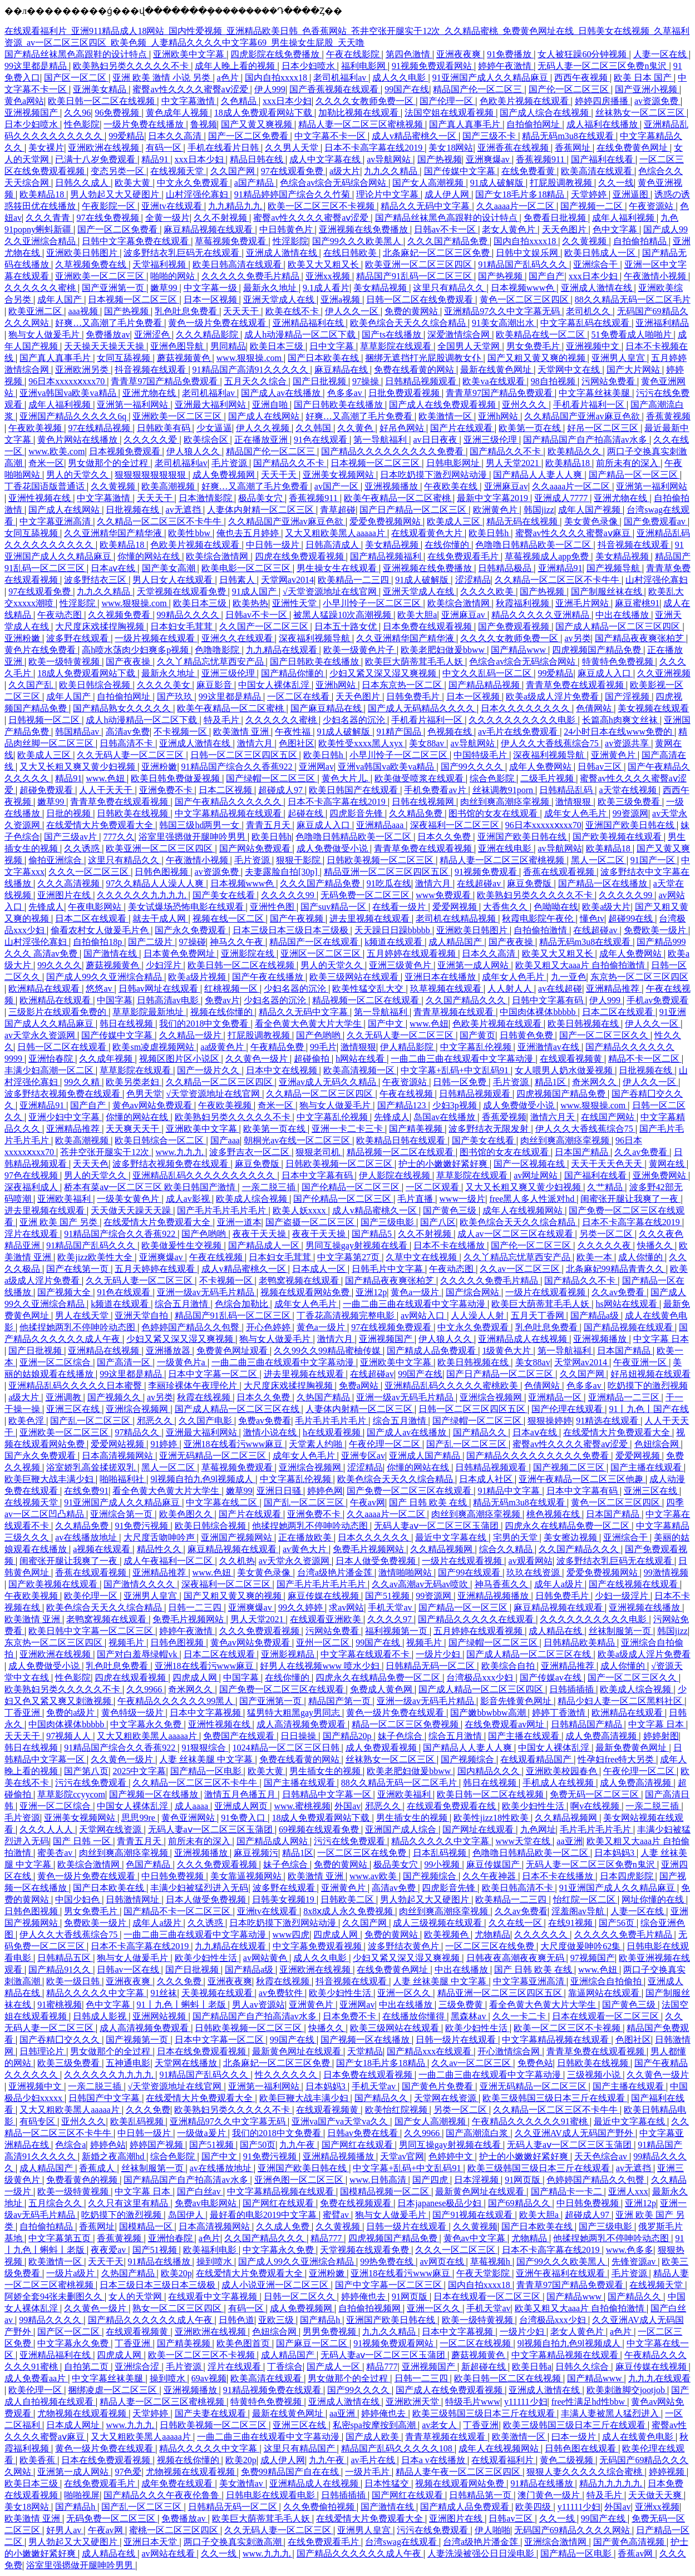 This screenshot has width=695, height=2576. What do you see at coordinates (410, 1490) in the screenshot?
I see `国产免费一区二区三区在线观看` at bounding box center [410, 1490].